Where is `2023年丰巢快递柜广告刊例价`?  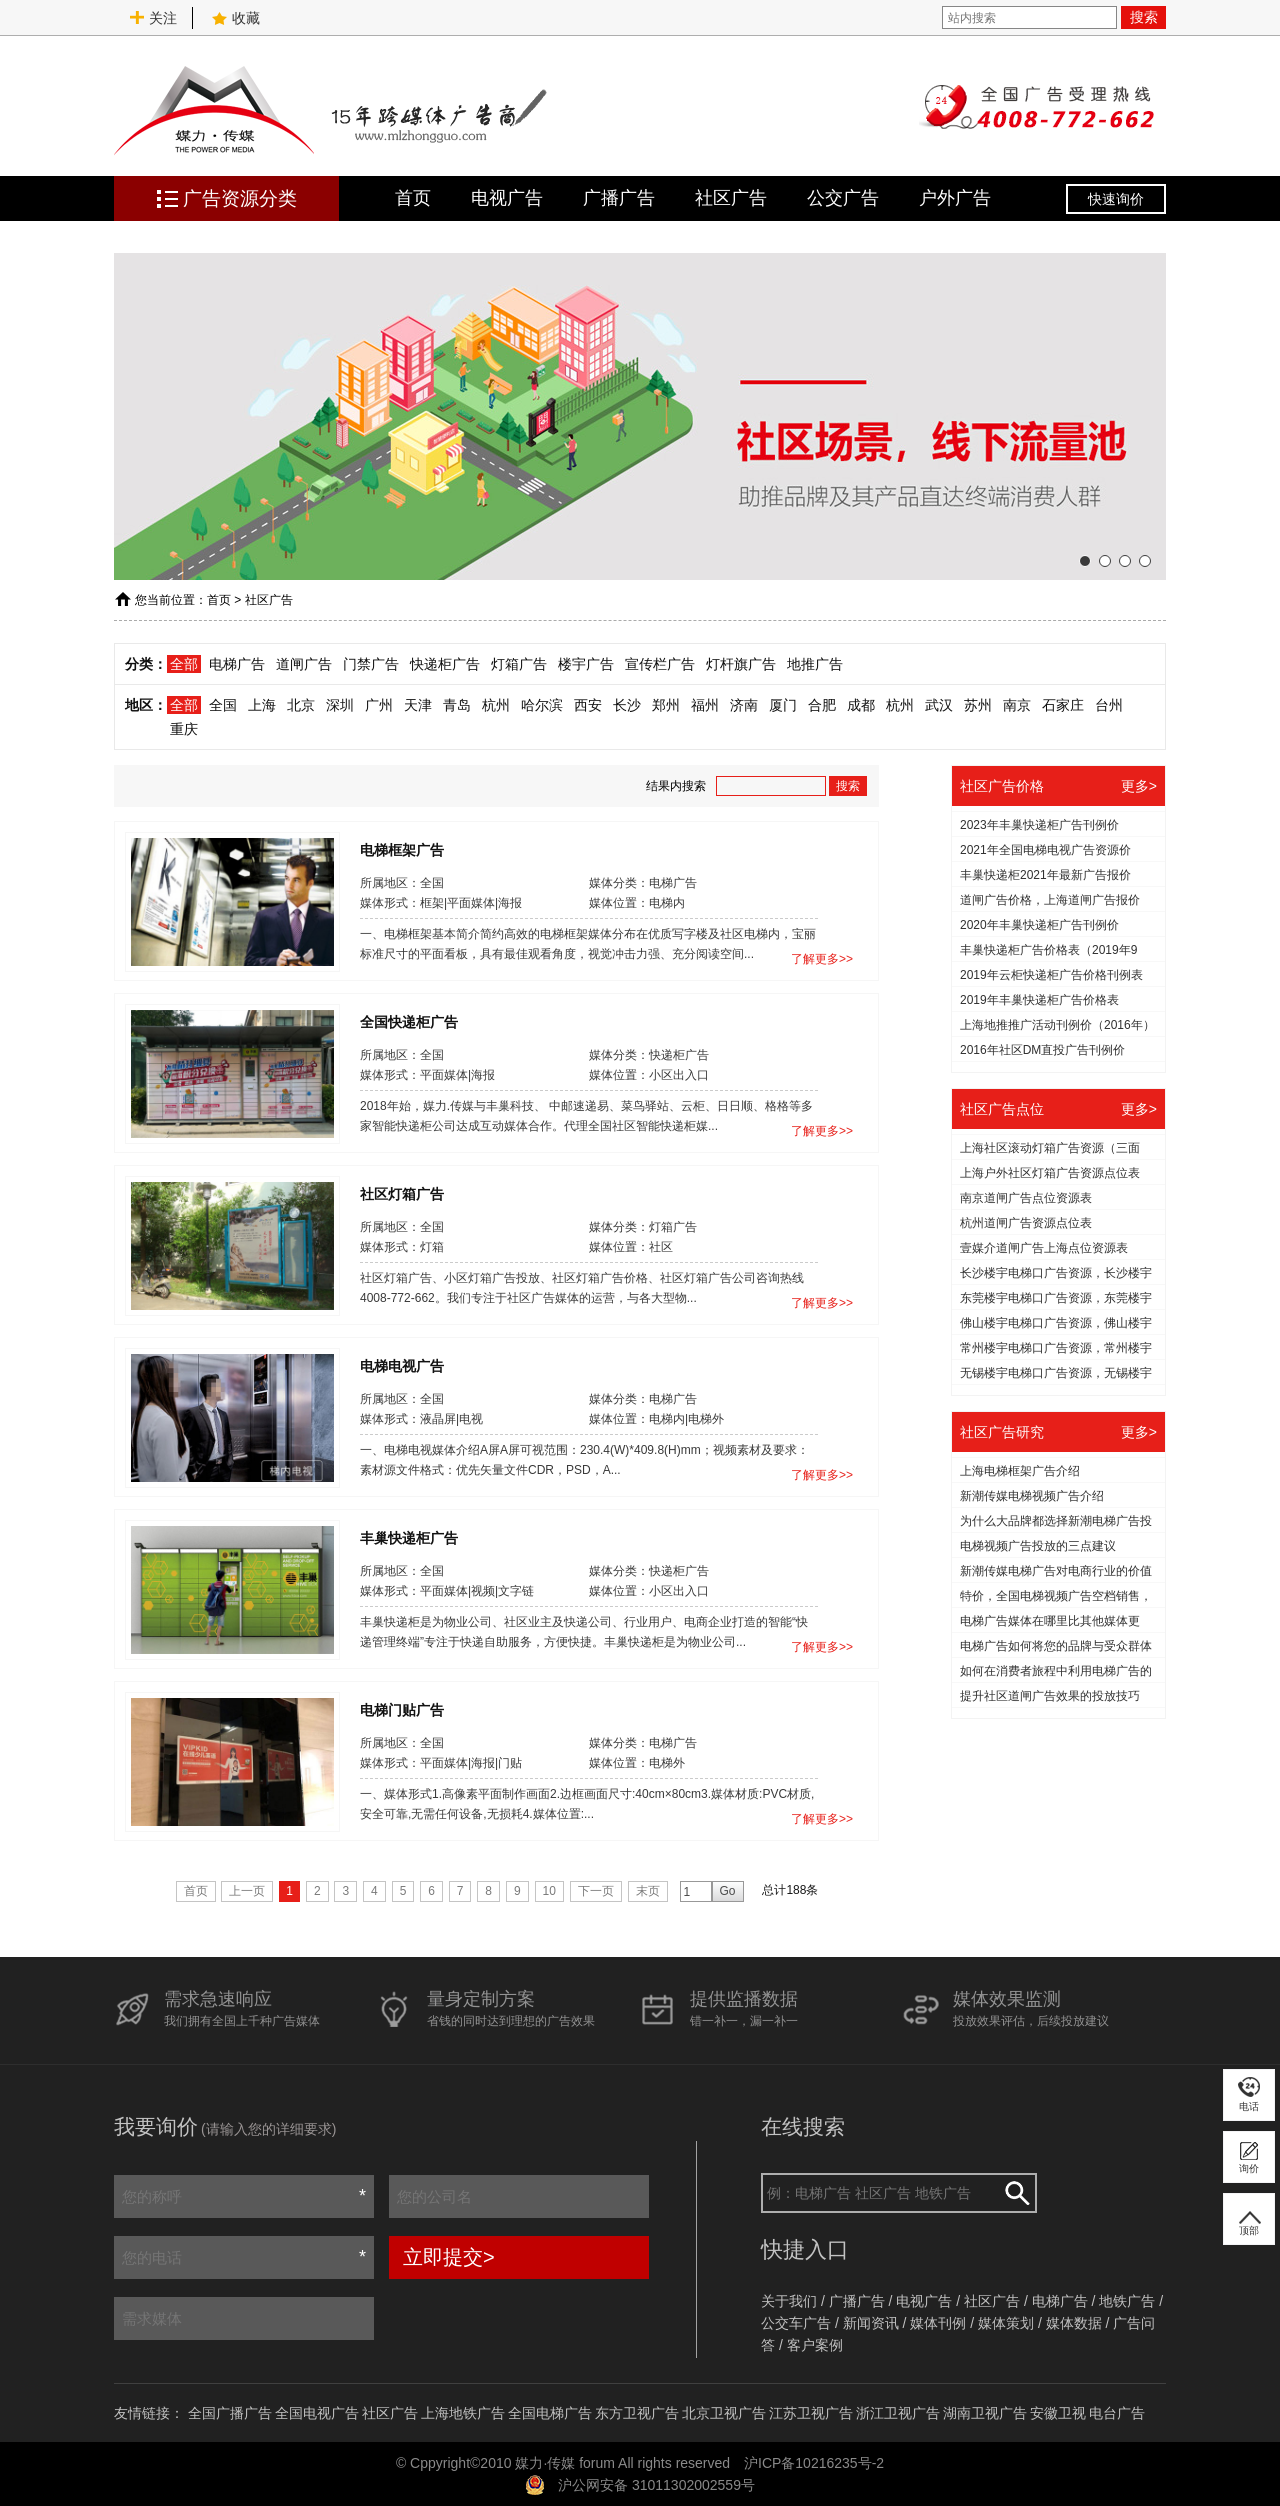
2023年丰巢快递柜广告刊例价 is located at coordinates (1039, 825).